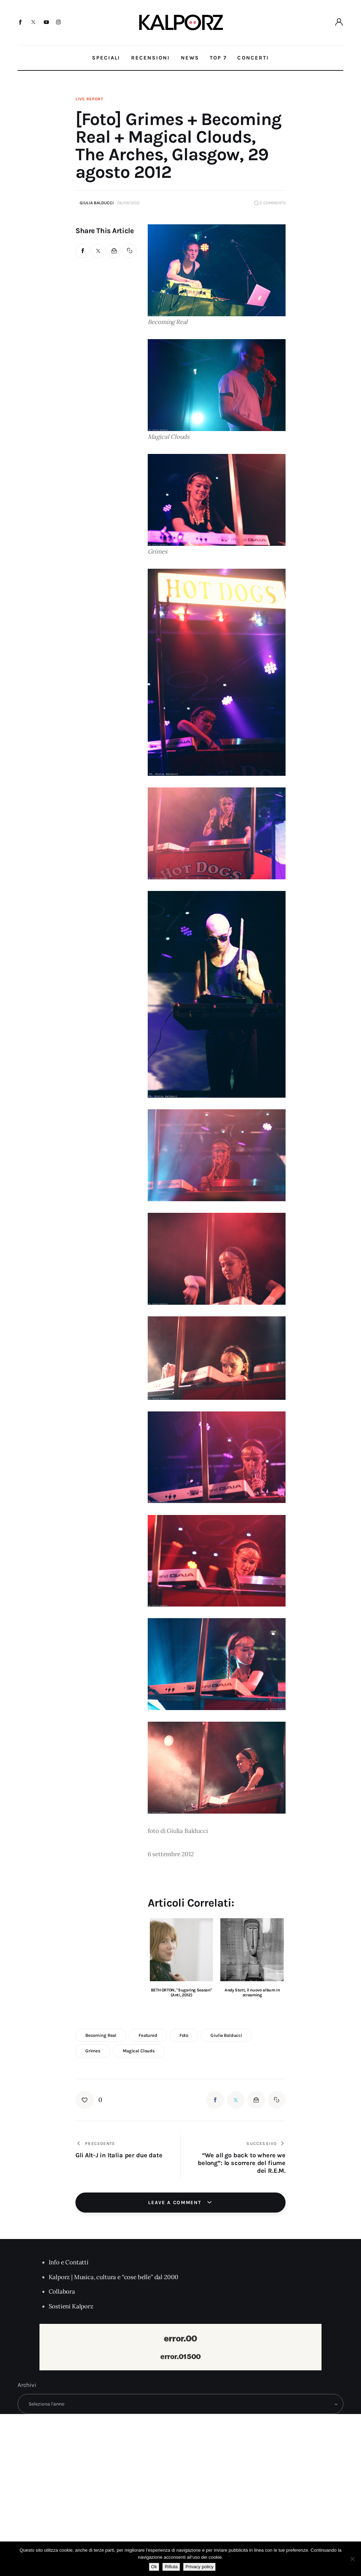 This screenshot has width=361, height=2576. What do you see at coordinates (154, 2566) in the screenshot?
I see `Ok` at bounding box center [154, 2566].